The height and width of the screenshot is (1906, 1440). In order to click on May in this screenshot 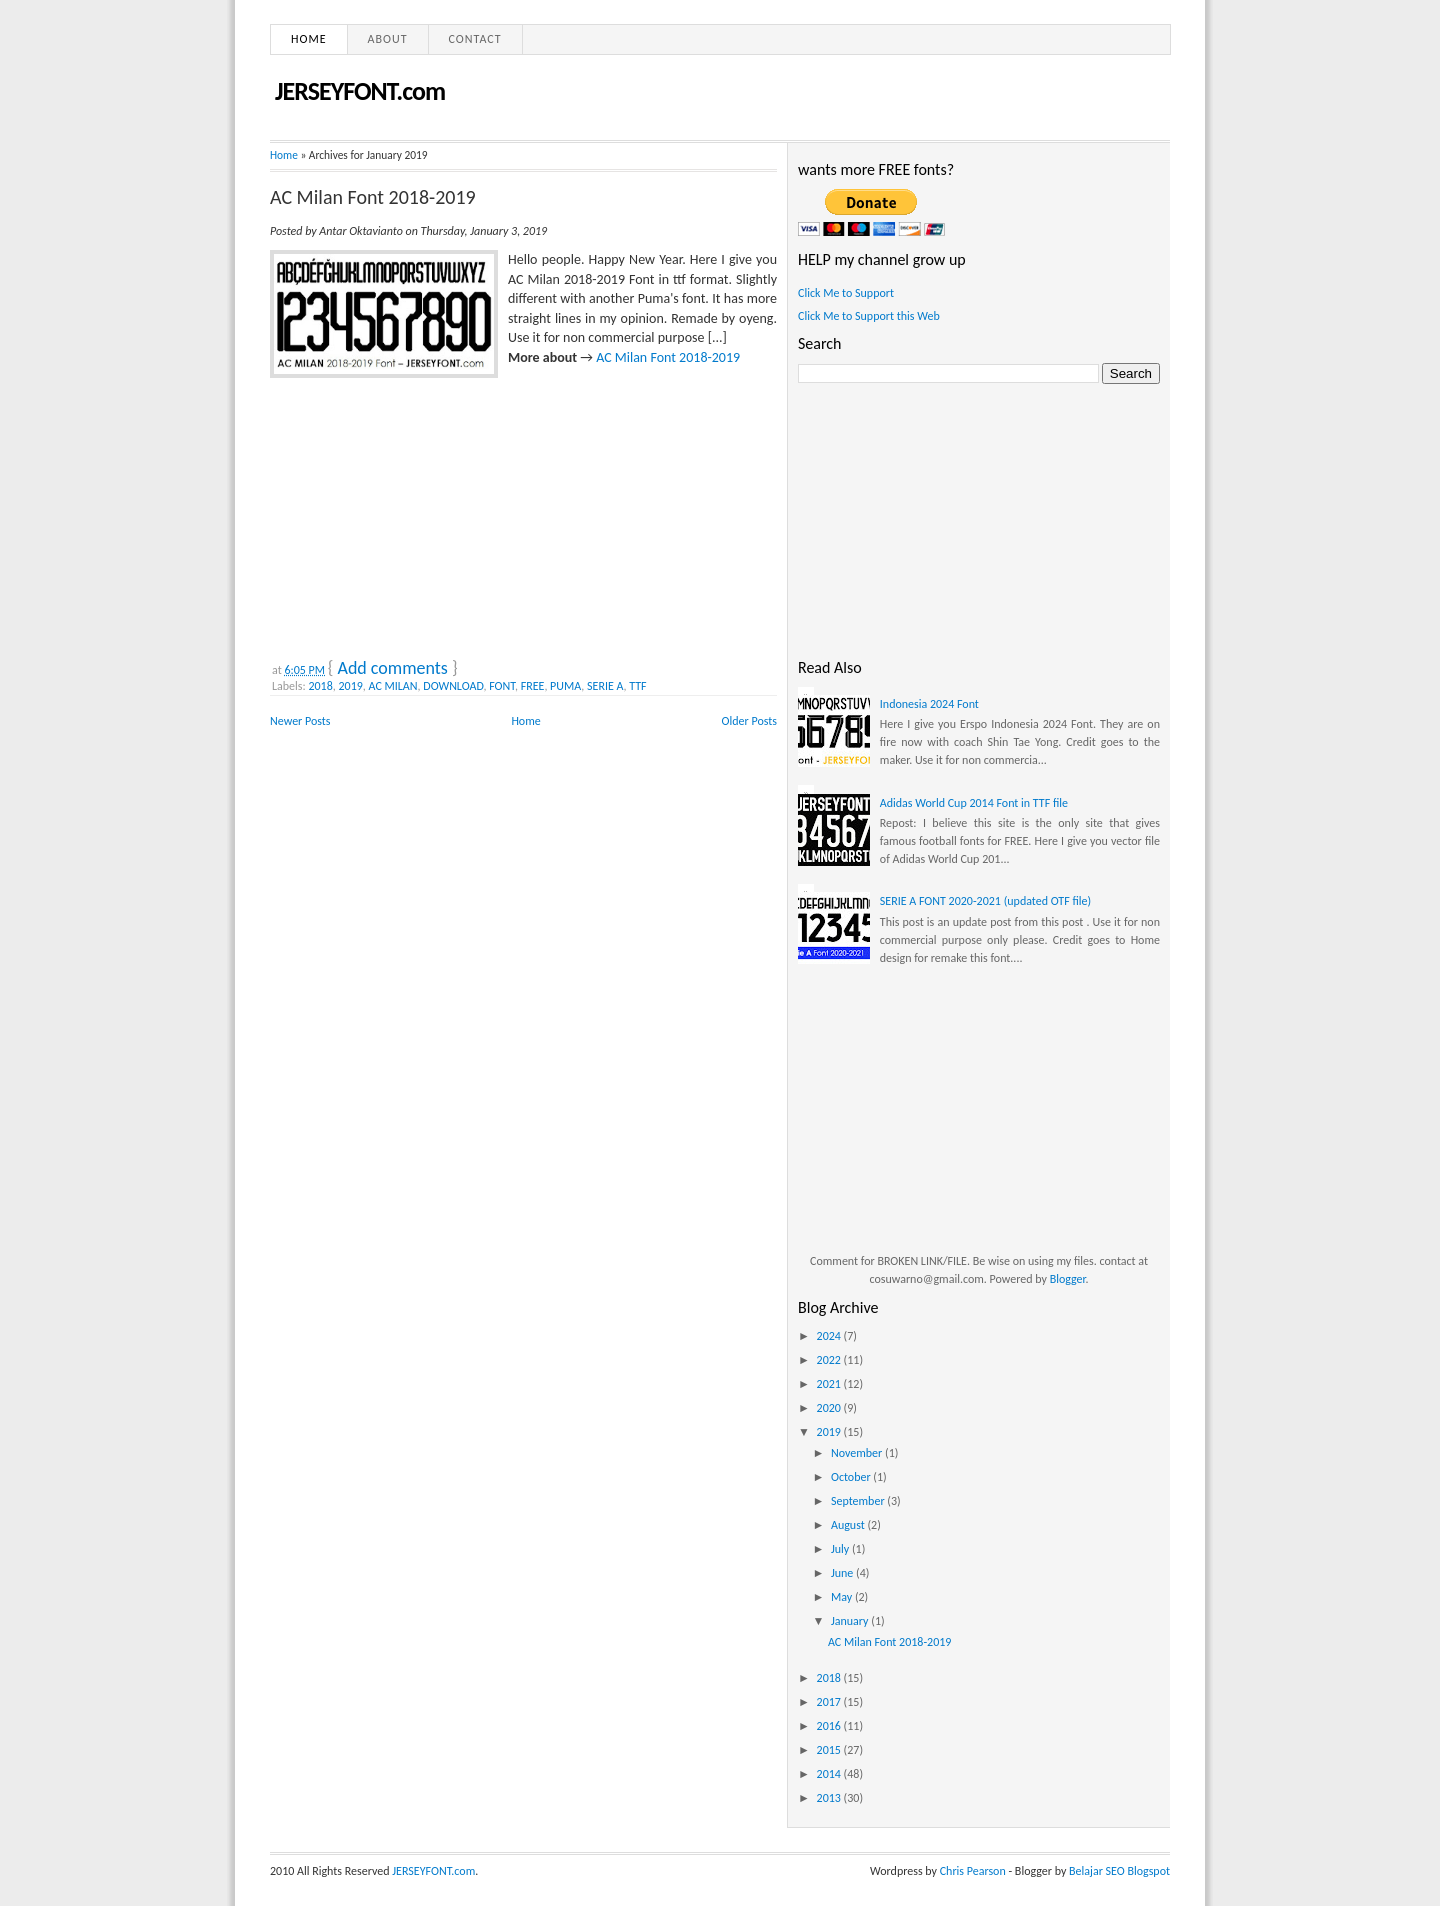, I will do `click(843, 1597)`.